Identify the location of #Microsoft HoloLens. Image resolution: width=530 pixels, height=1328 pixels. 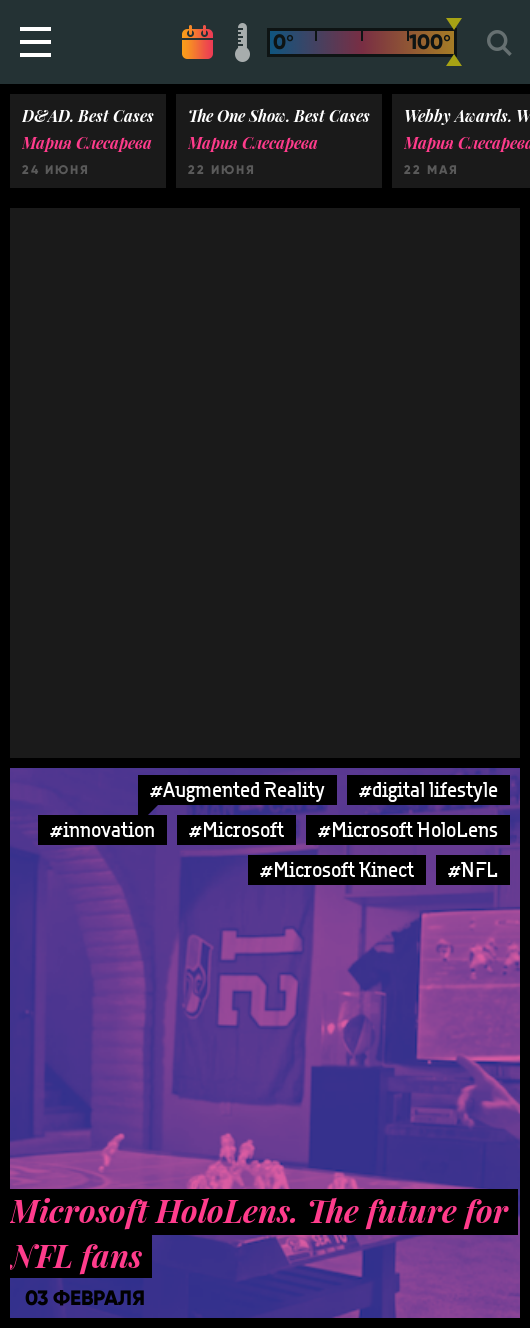
(408, 829).